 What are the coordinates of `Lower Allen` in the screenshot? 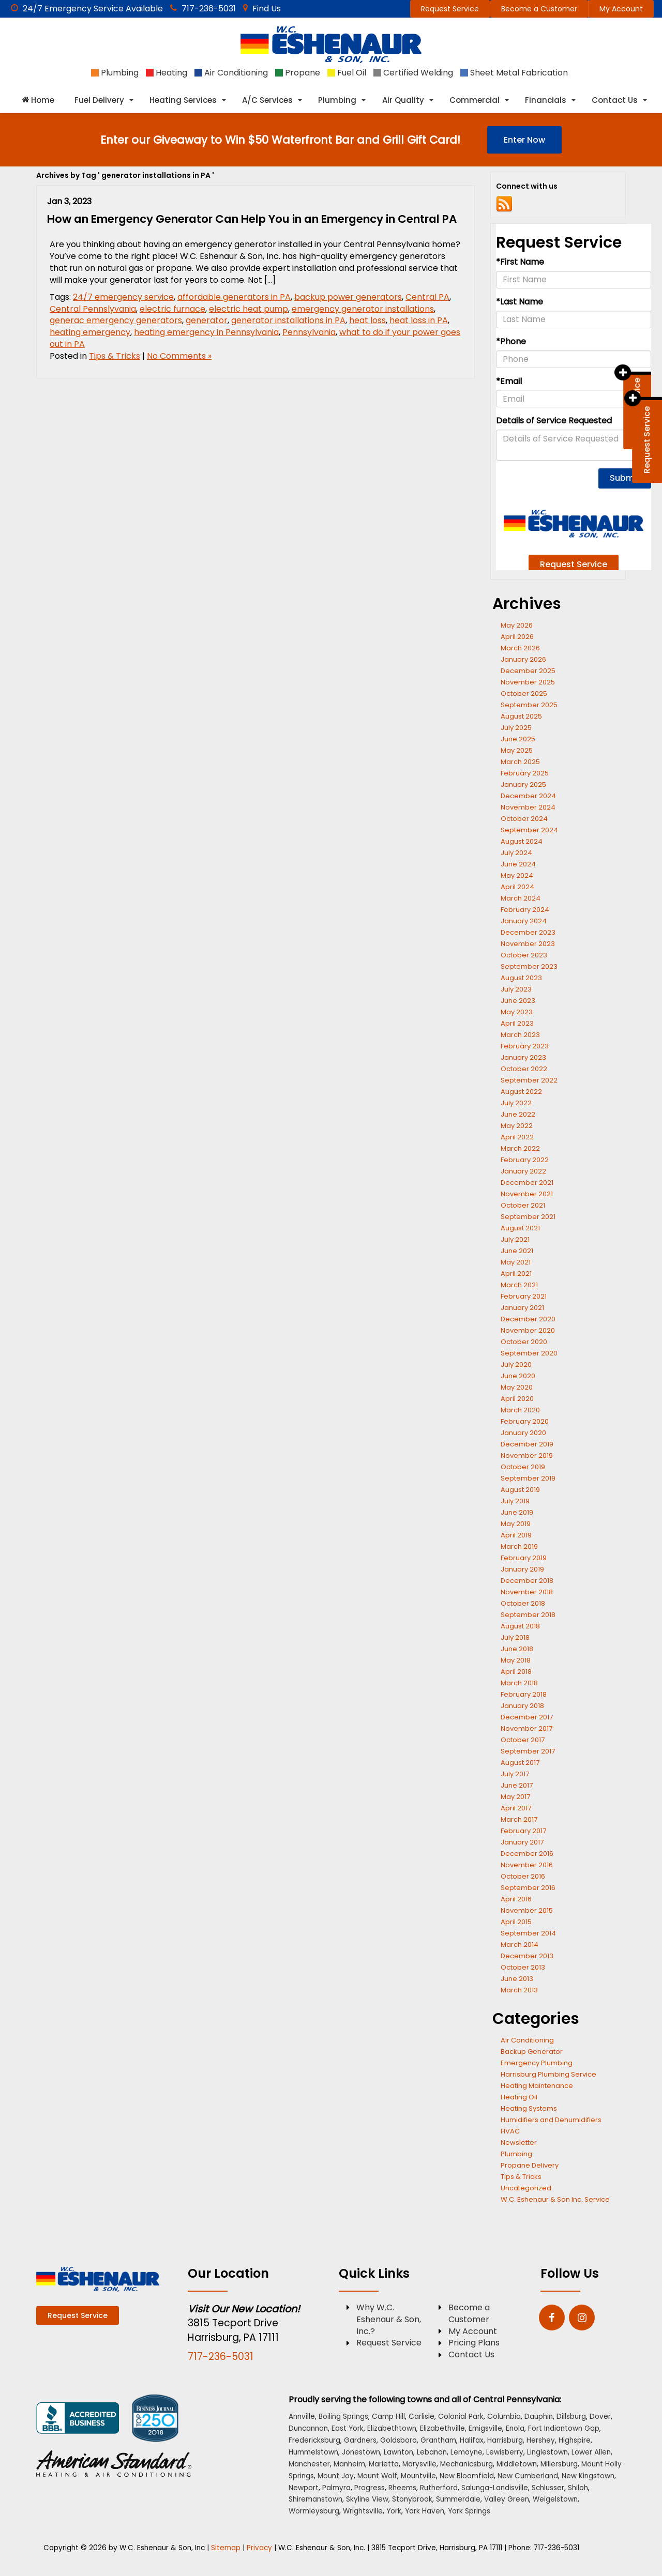 It's located at (591, 2452).